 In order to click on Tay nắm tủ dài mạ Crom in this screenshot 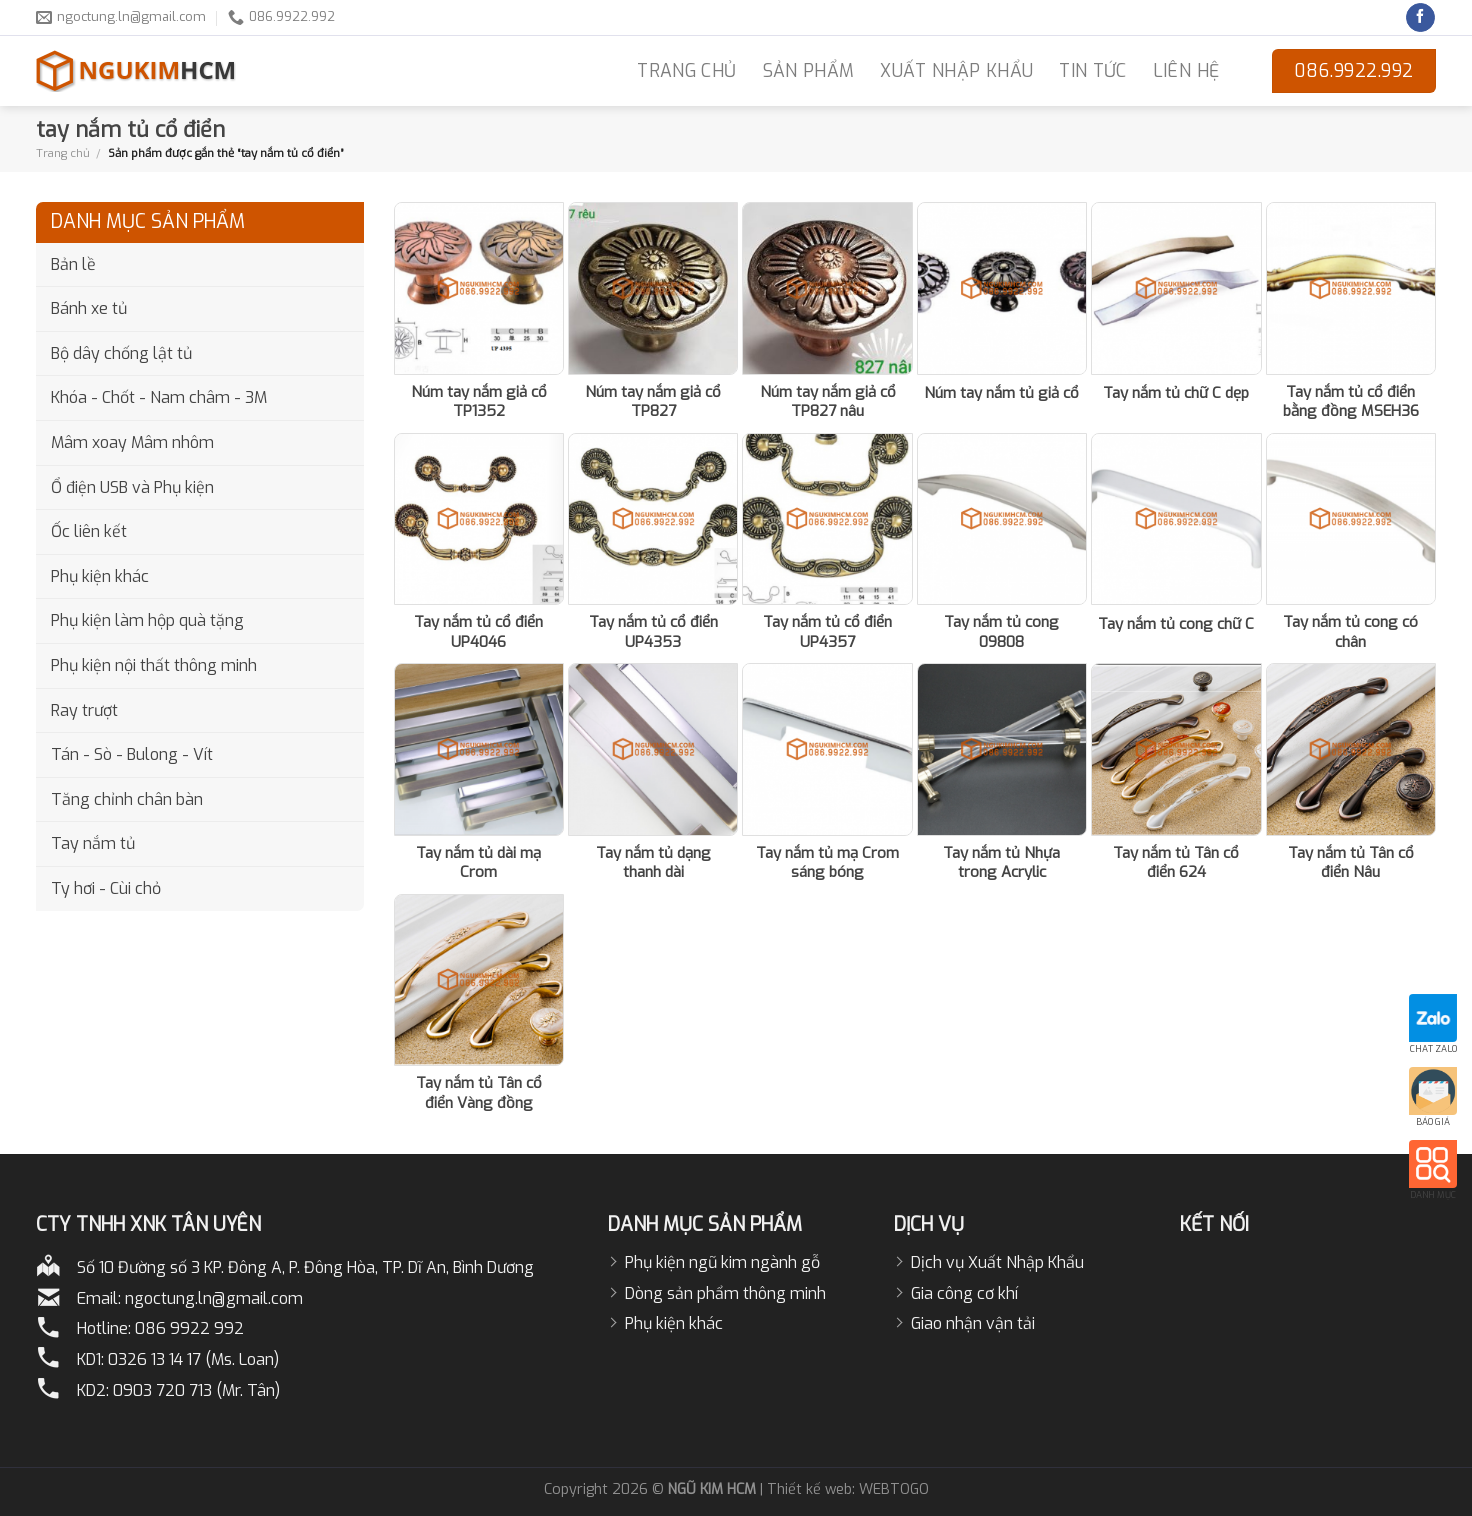, I will do `click(478, 863)`.